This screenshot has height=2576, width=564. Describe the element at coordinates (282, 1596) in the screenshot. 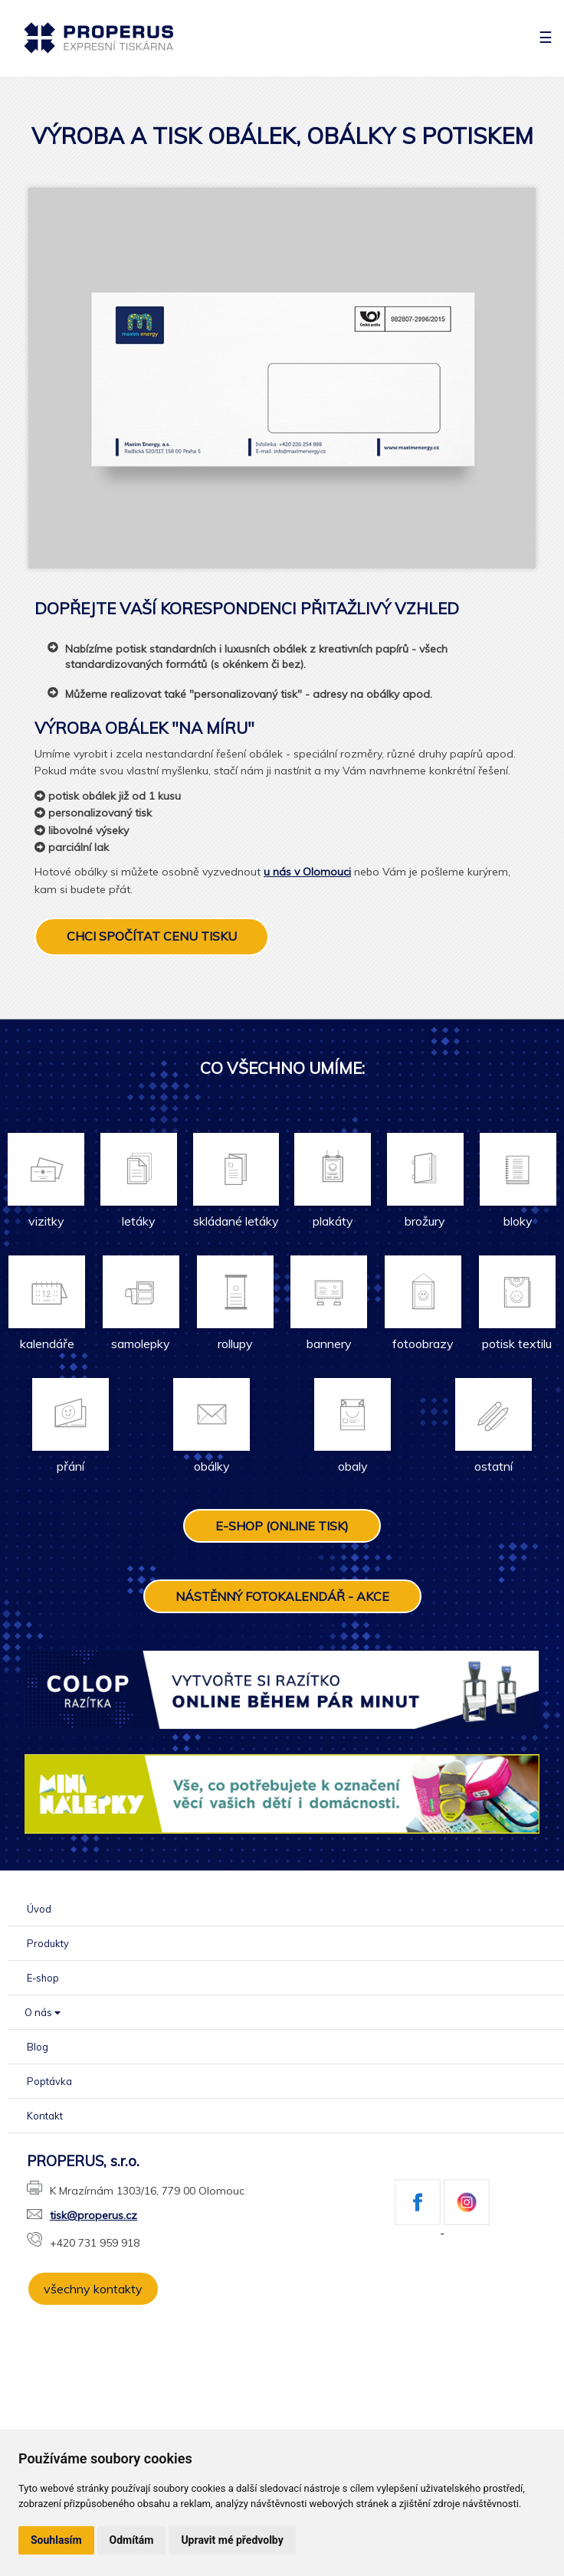

I see `NÁSTĚNNÝ FOTOKALENDÁŘ - AKCE` at that location.